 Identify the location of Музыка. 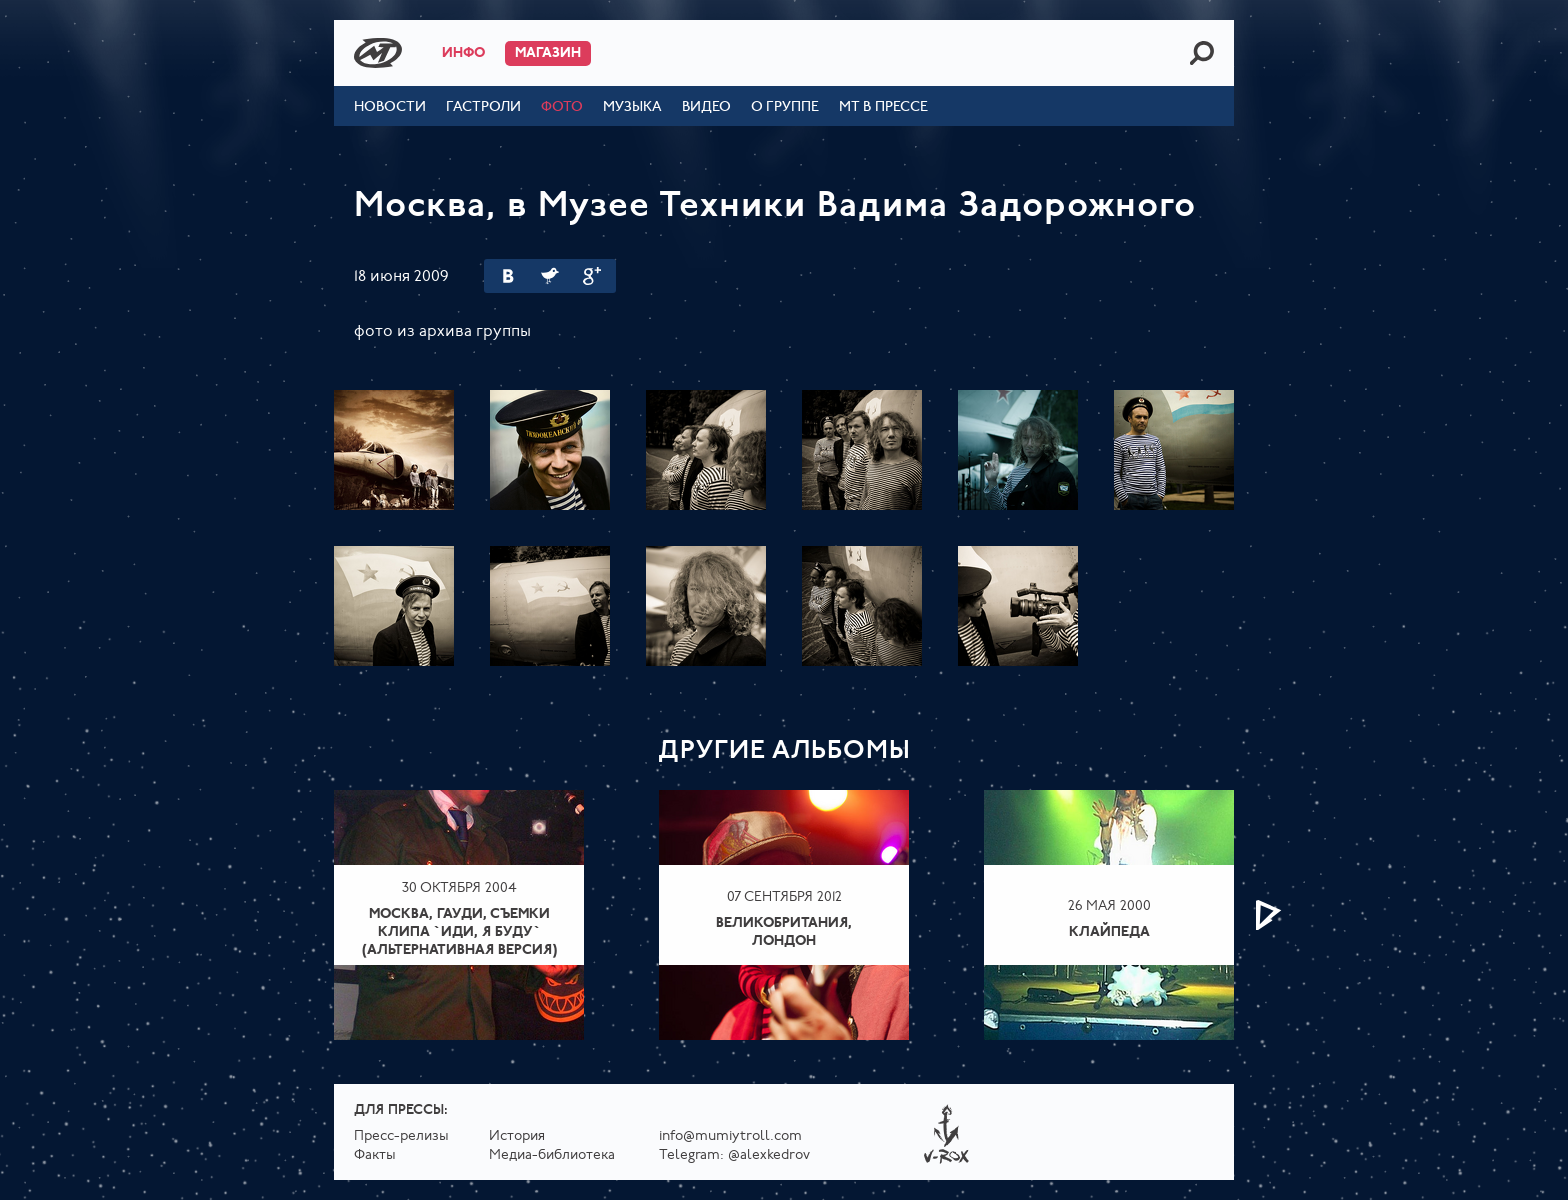
(632, 107).